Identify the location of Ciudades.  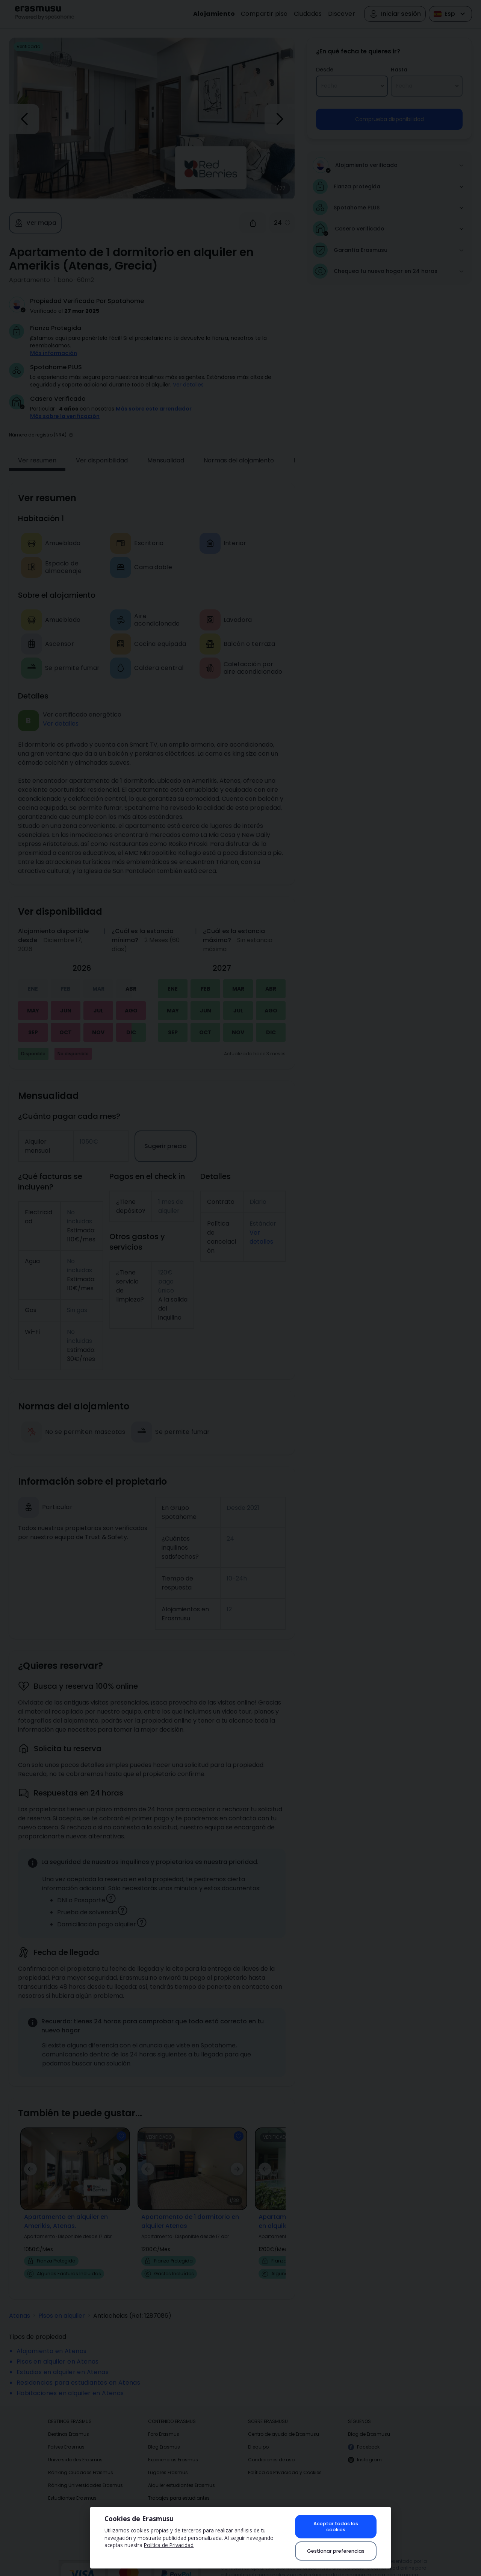
(308, 13).